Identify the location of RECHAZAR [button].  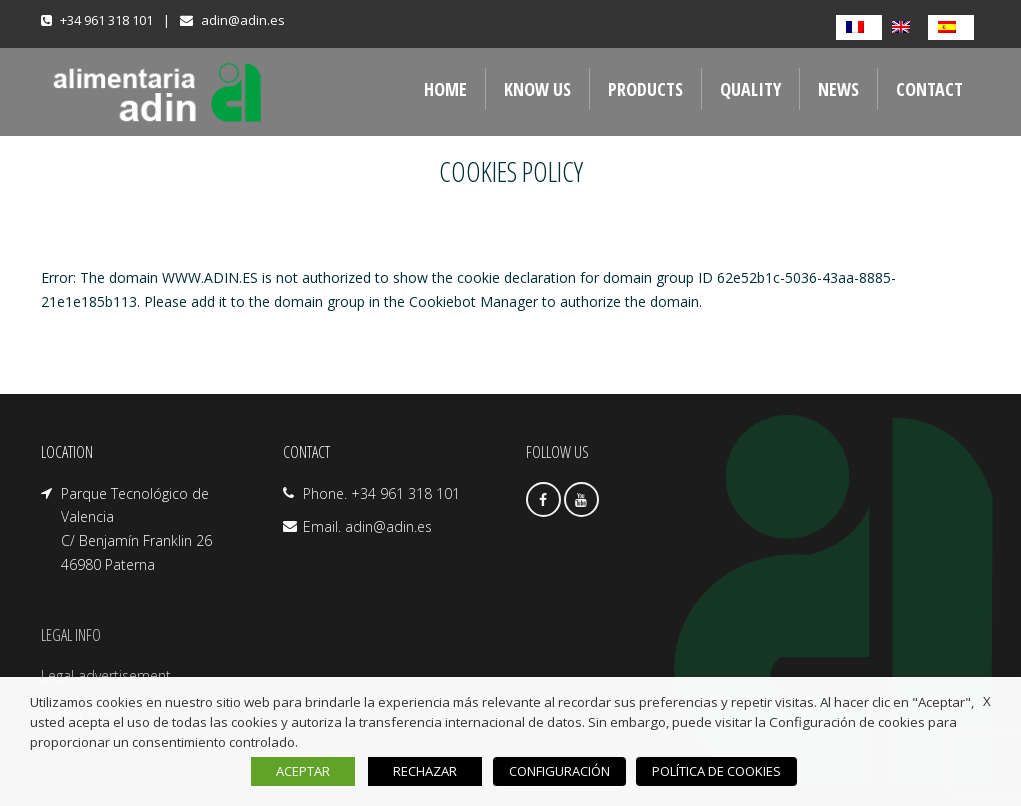
(432, 771).